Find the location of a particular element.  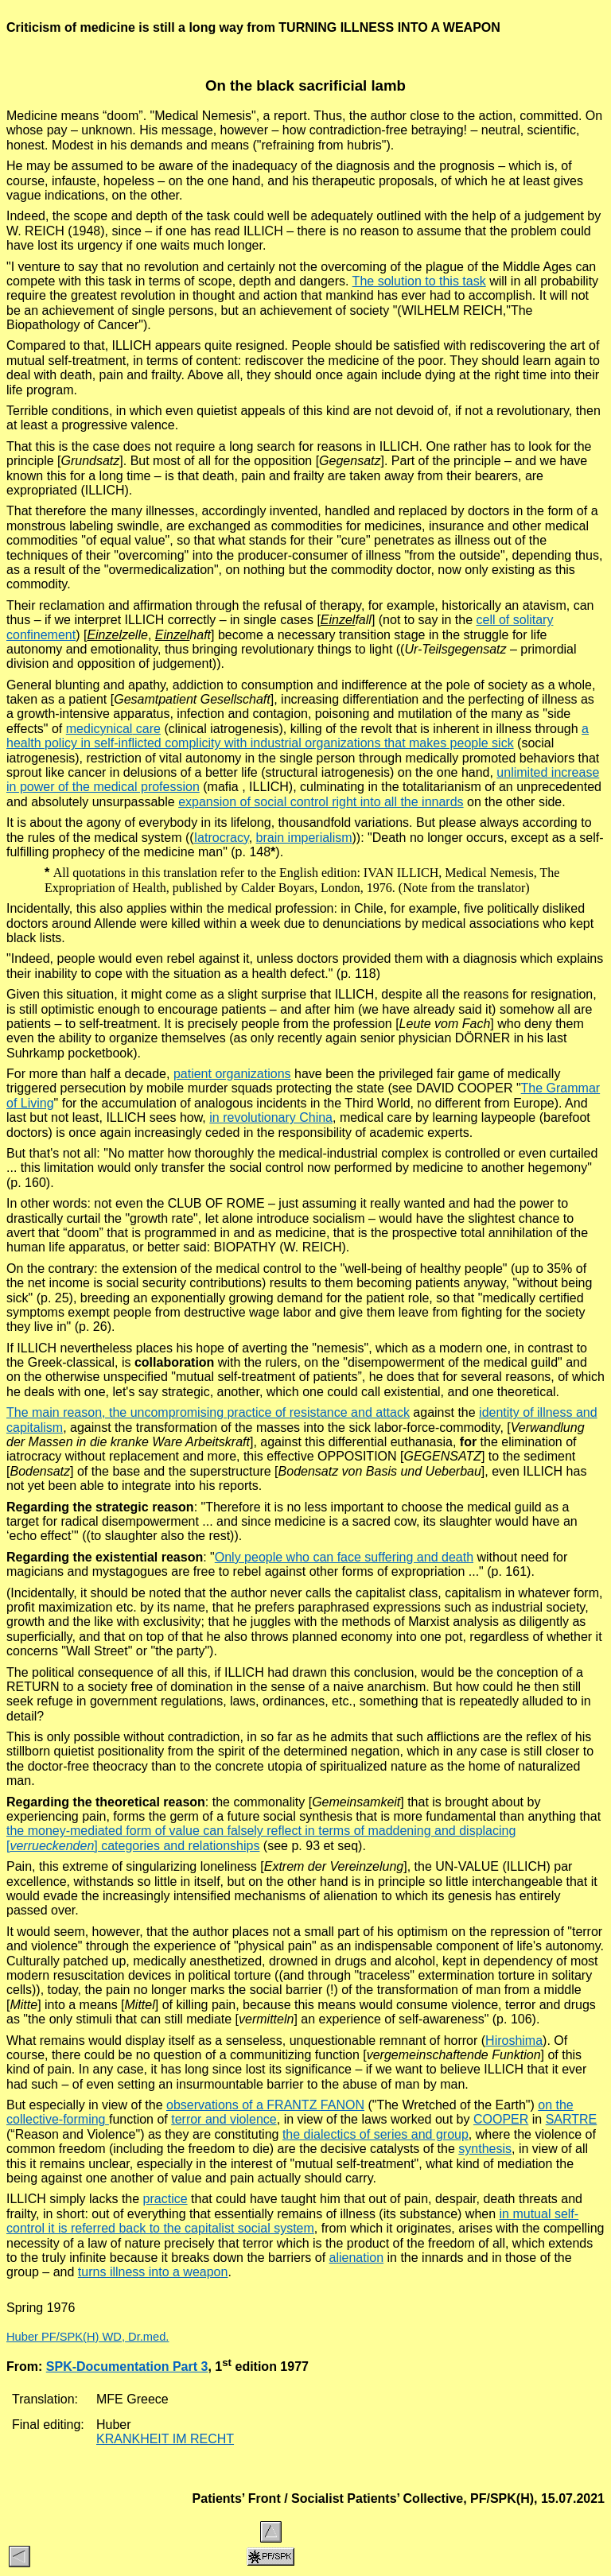

SARTRE is located at coordinates (571, 2119).